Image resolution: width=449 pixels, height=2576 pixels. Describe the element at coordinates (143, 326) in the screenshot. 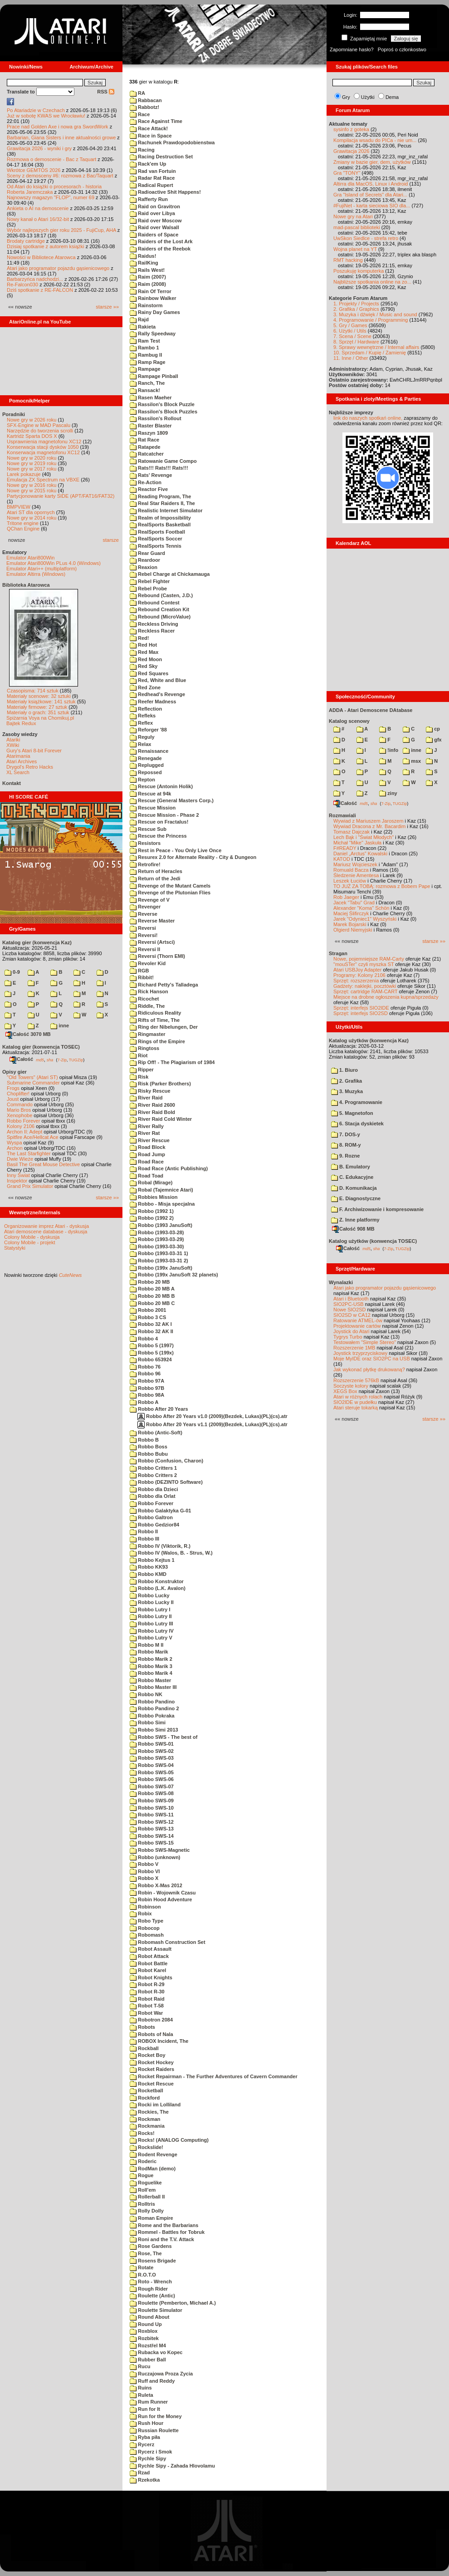

I see `Rakieta` at that location.